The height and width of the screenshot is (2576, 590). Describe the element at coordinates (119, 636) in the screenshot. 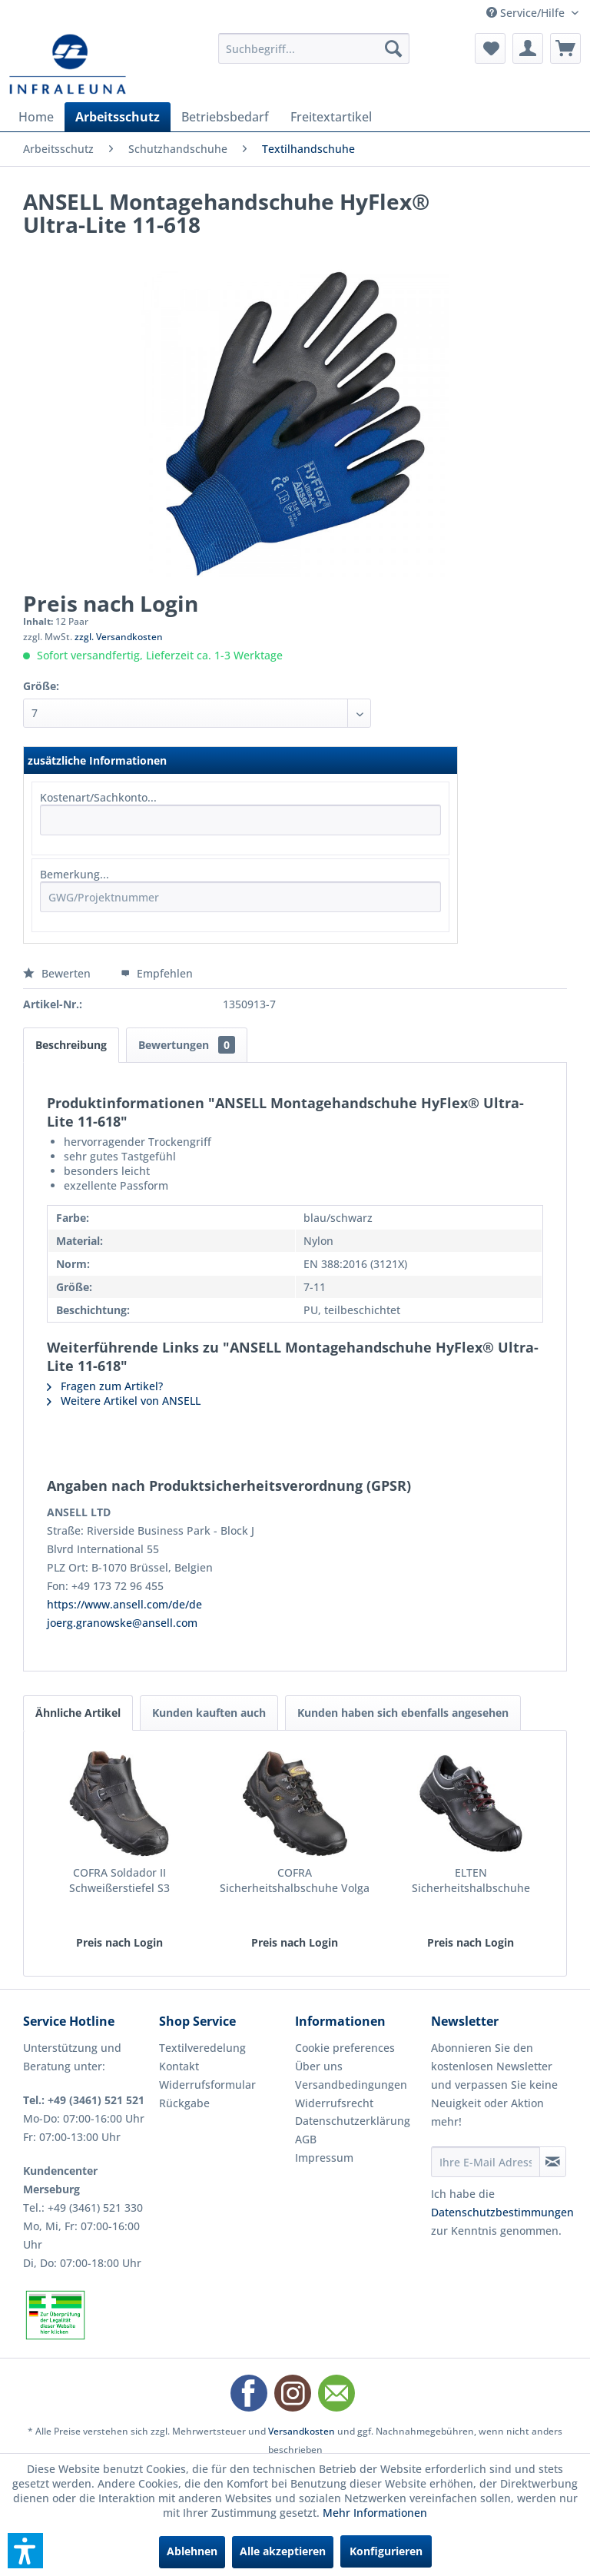

I see `zzgl. Versandkosten` at that location.